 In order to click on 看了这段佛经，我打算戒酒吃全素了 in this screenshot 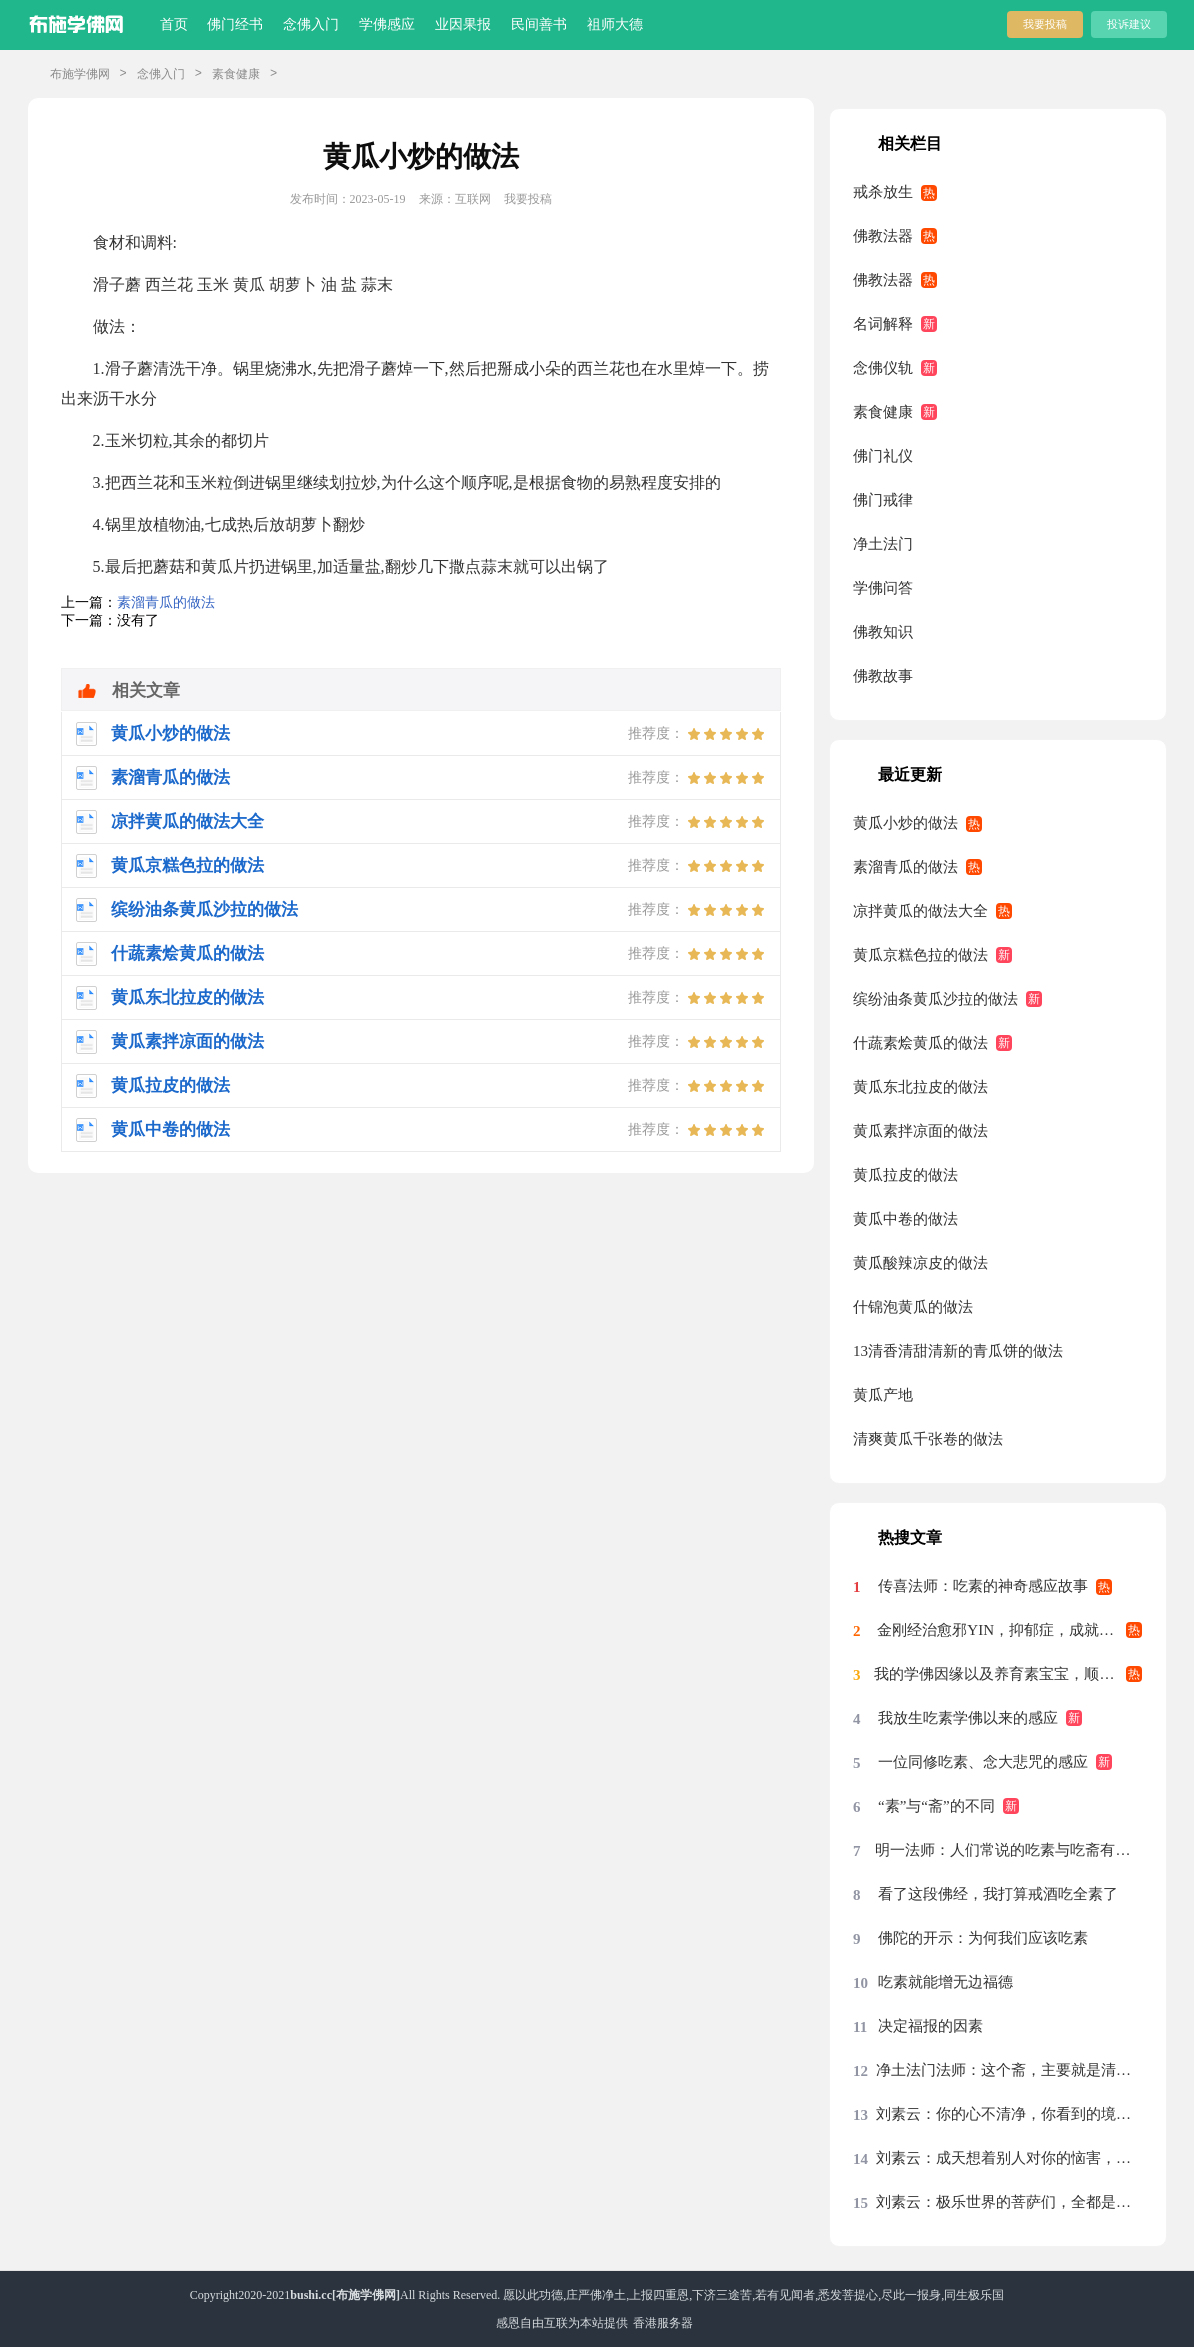, I will do `click(998, 1894)`.